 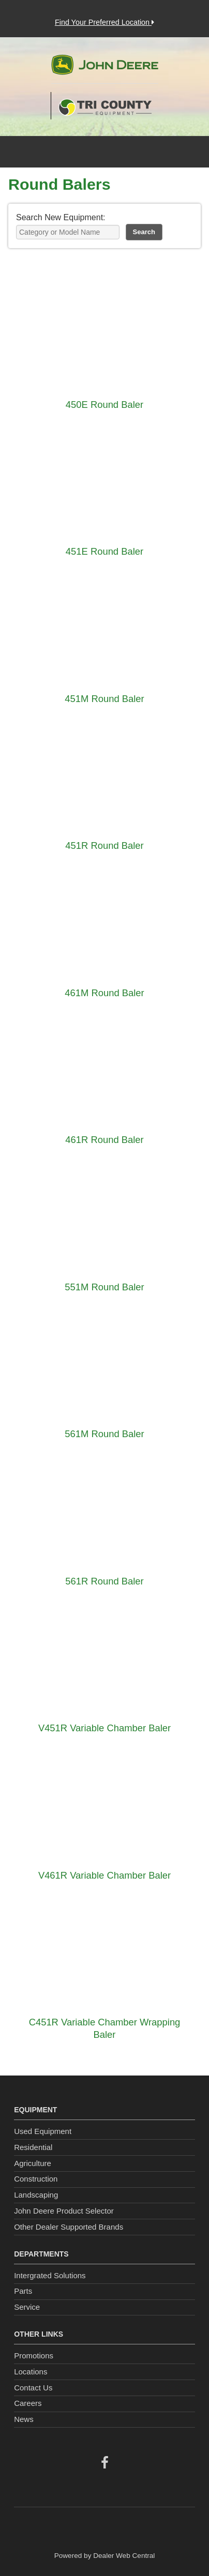 I want to click on Residential, so click(x=33, y=2147).